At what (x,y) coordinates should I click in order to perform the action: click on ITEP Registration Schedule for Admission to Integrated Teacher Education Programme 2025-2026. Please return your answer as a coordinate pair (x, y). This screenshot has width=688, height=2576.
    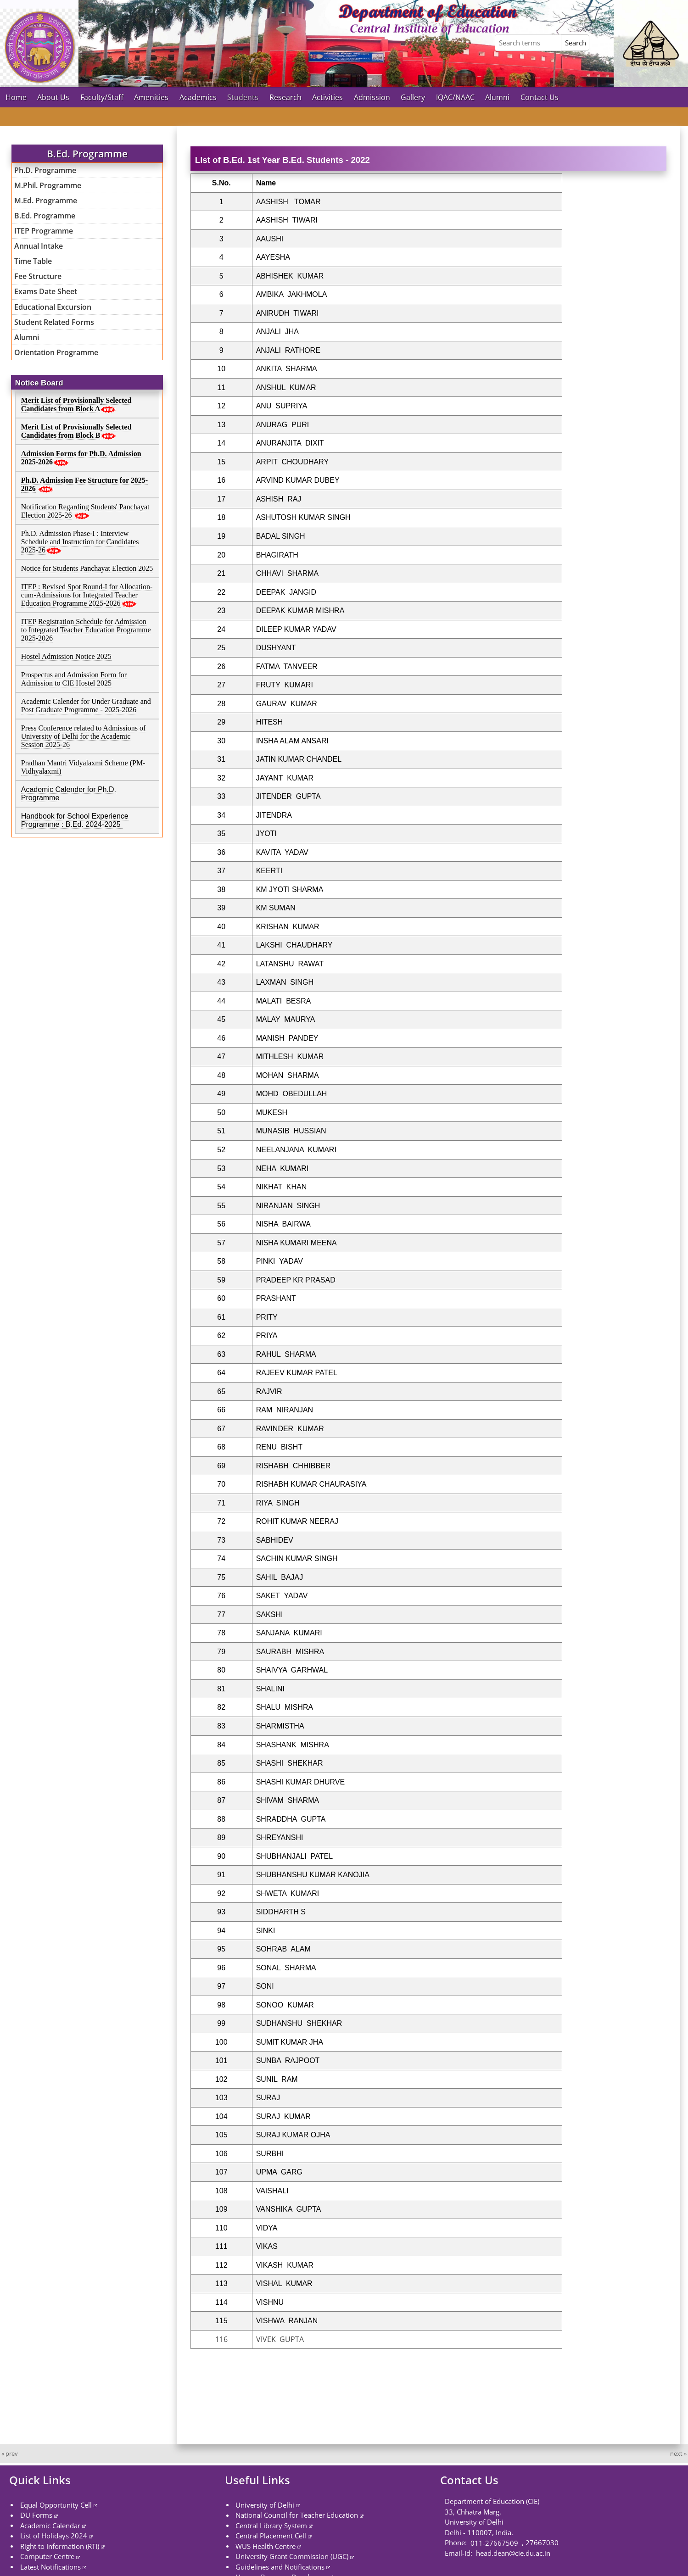
    Looking at the image, I should click on (86, 630).